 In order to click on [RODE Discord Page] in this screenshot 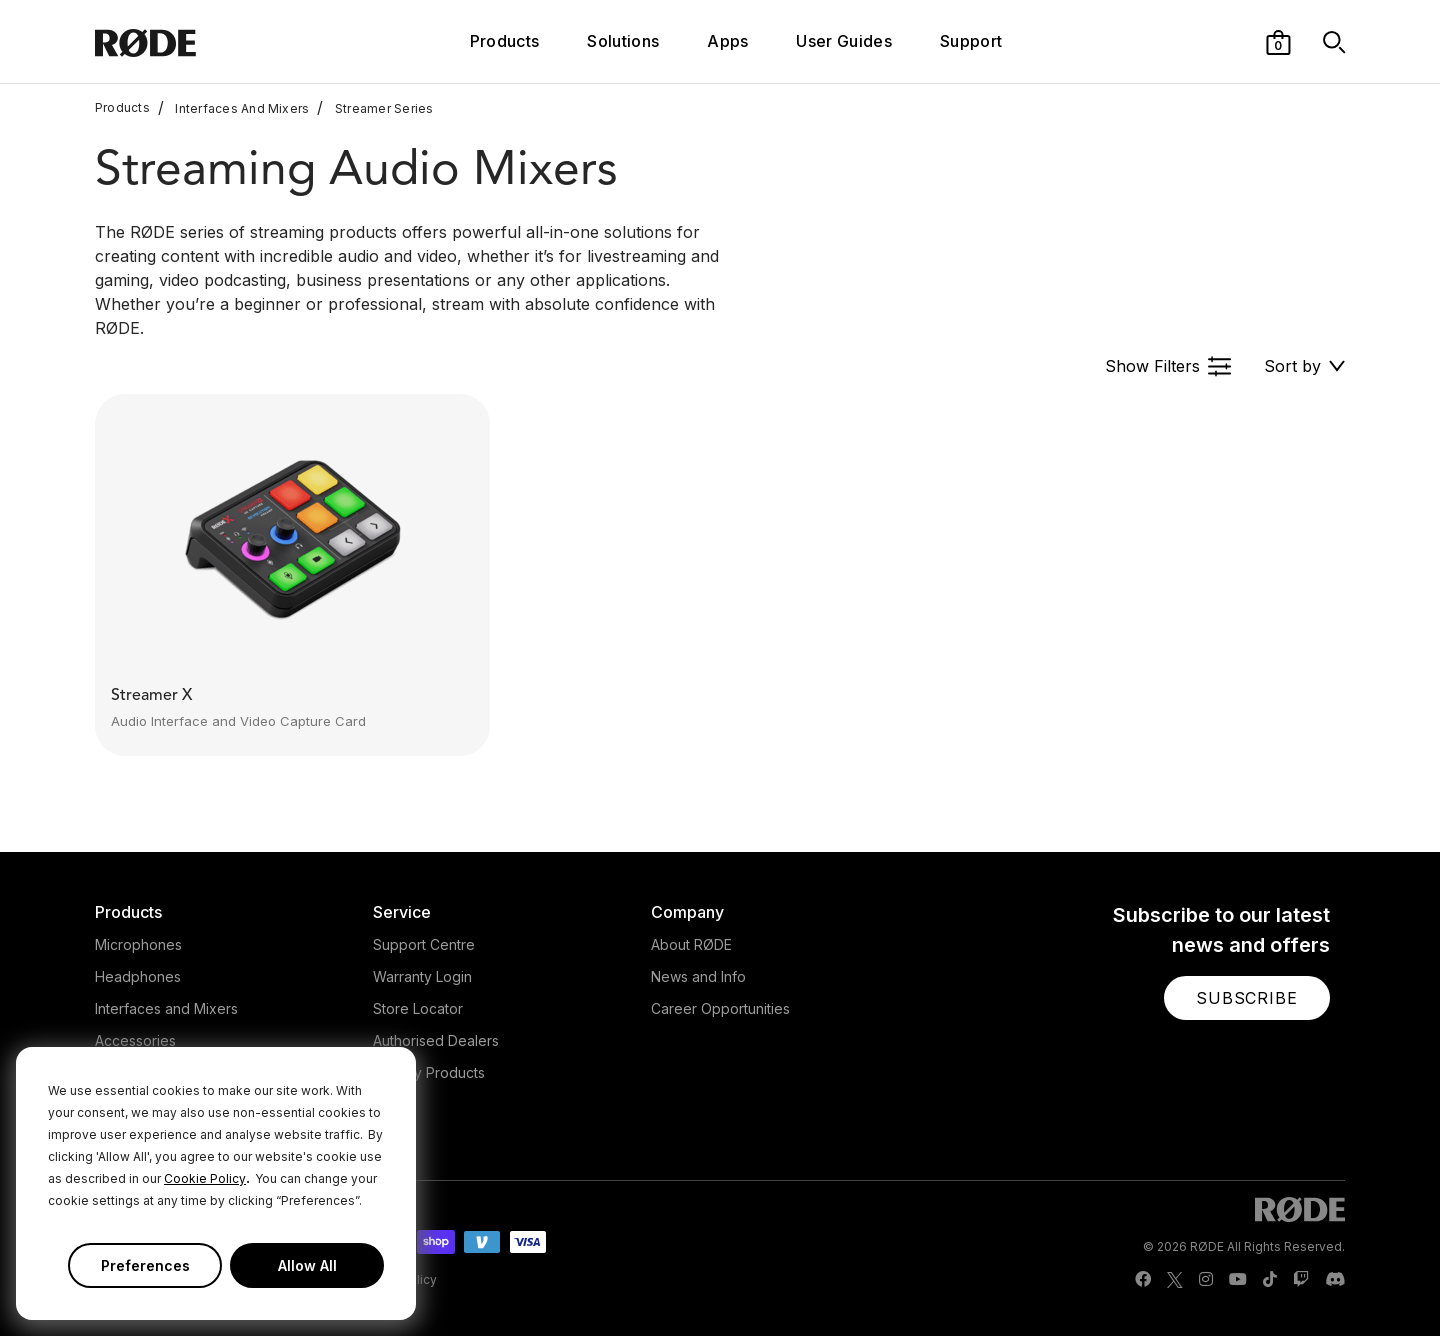, I will do `click(1335, 1280)`.